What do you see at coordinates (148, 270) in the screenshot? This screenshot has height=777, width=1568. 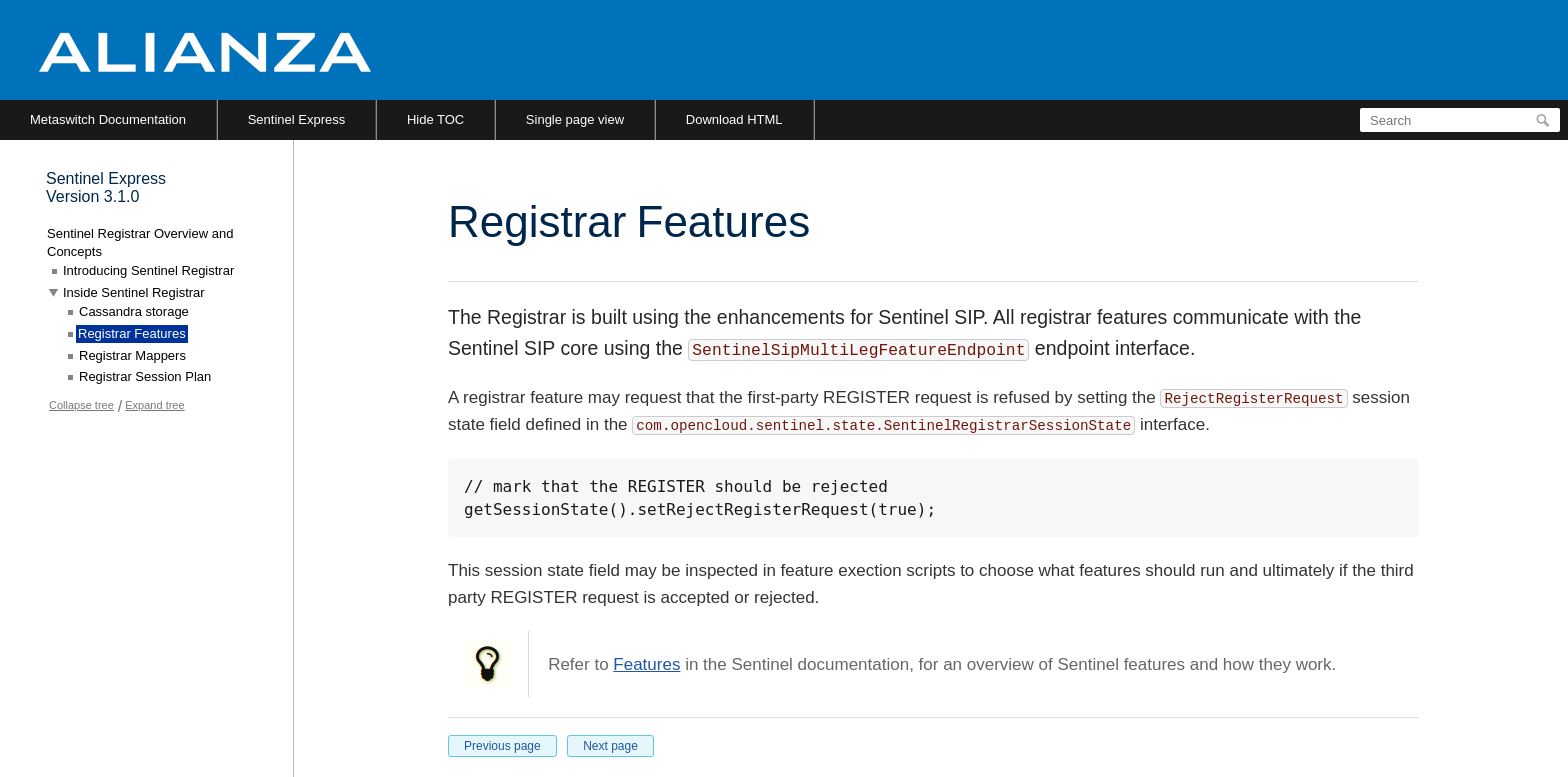 I see `Introducing Sentinel Registrar` at bounding box center [148, 270].